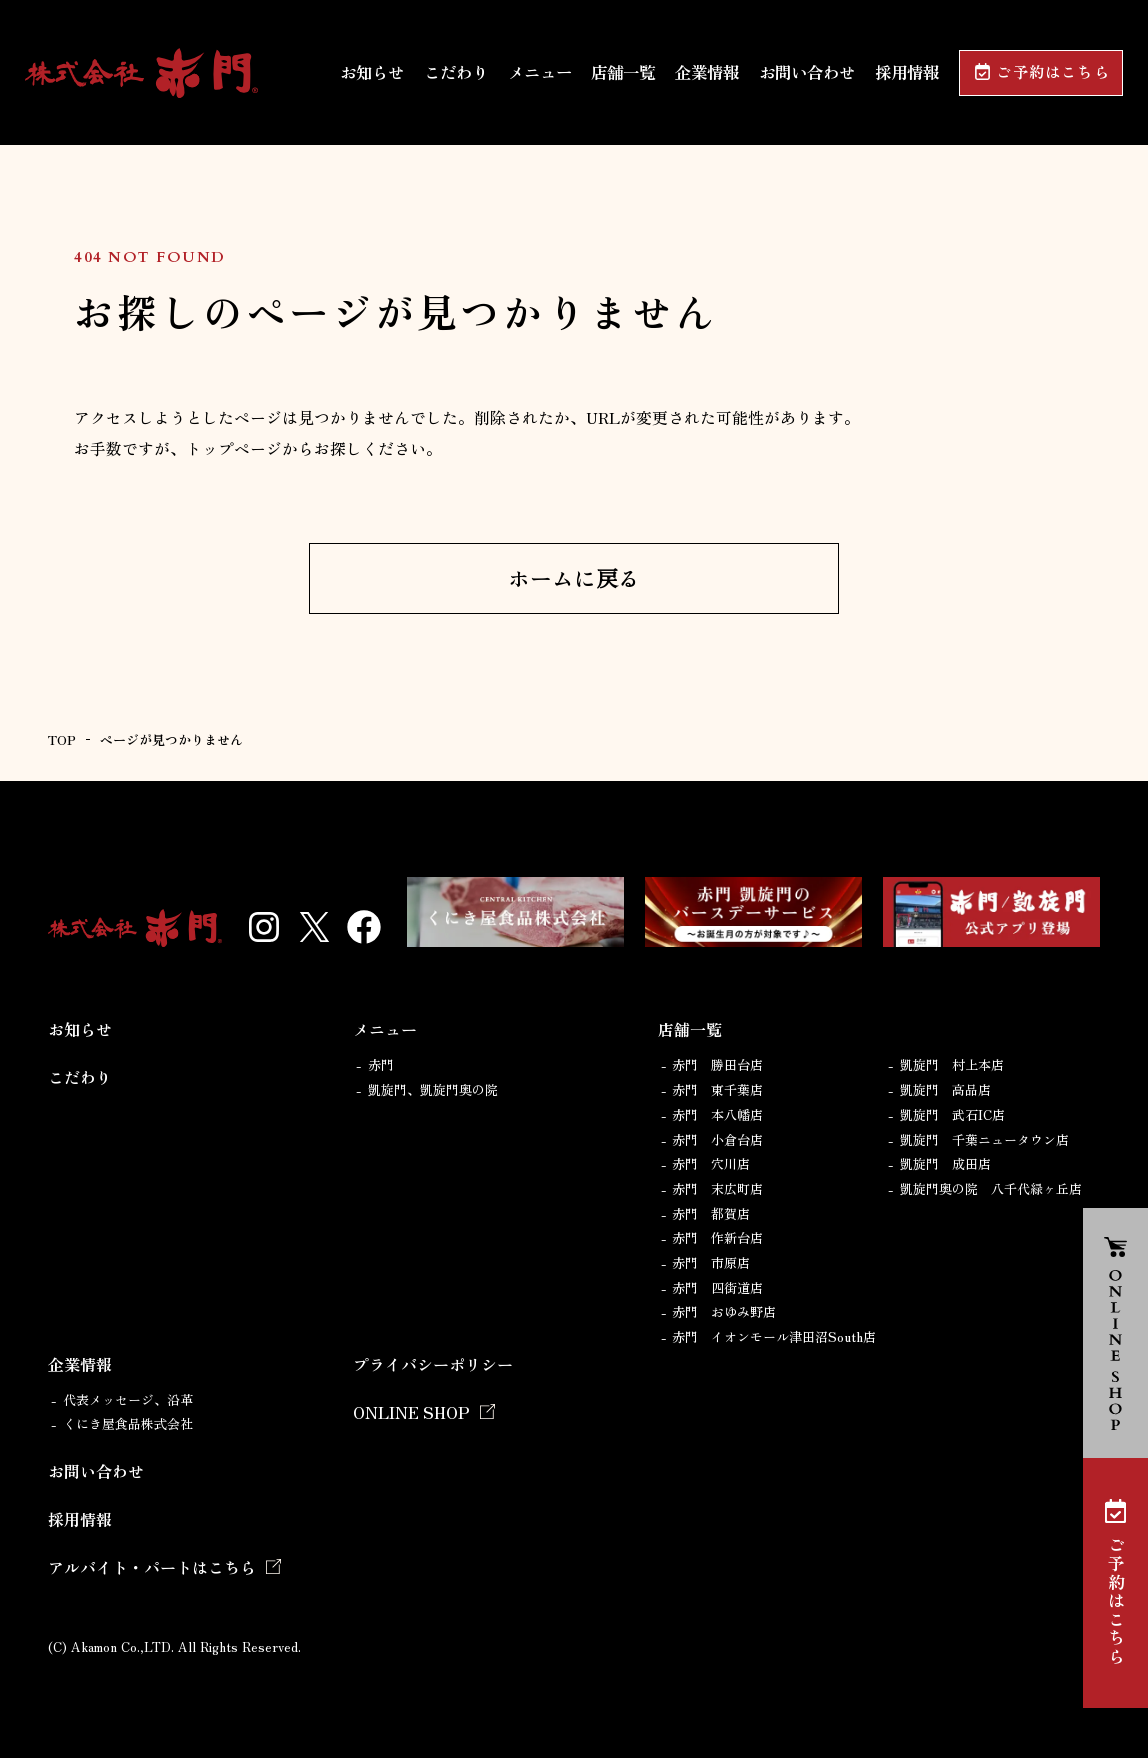 This screenshot has width=1148, height=1758. What do you see at coordinates (991, 1188) in the screenshot?
I see `凱旋門奥の院 八千代緑ヶ丘店` at bounding box center [991, 1188].